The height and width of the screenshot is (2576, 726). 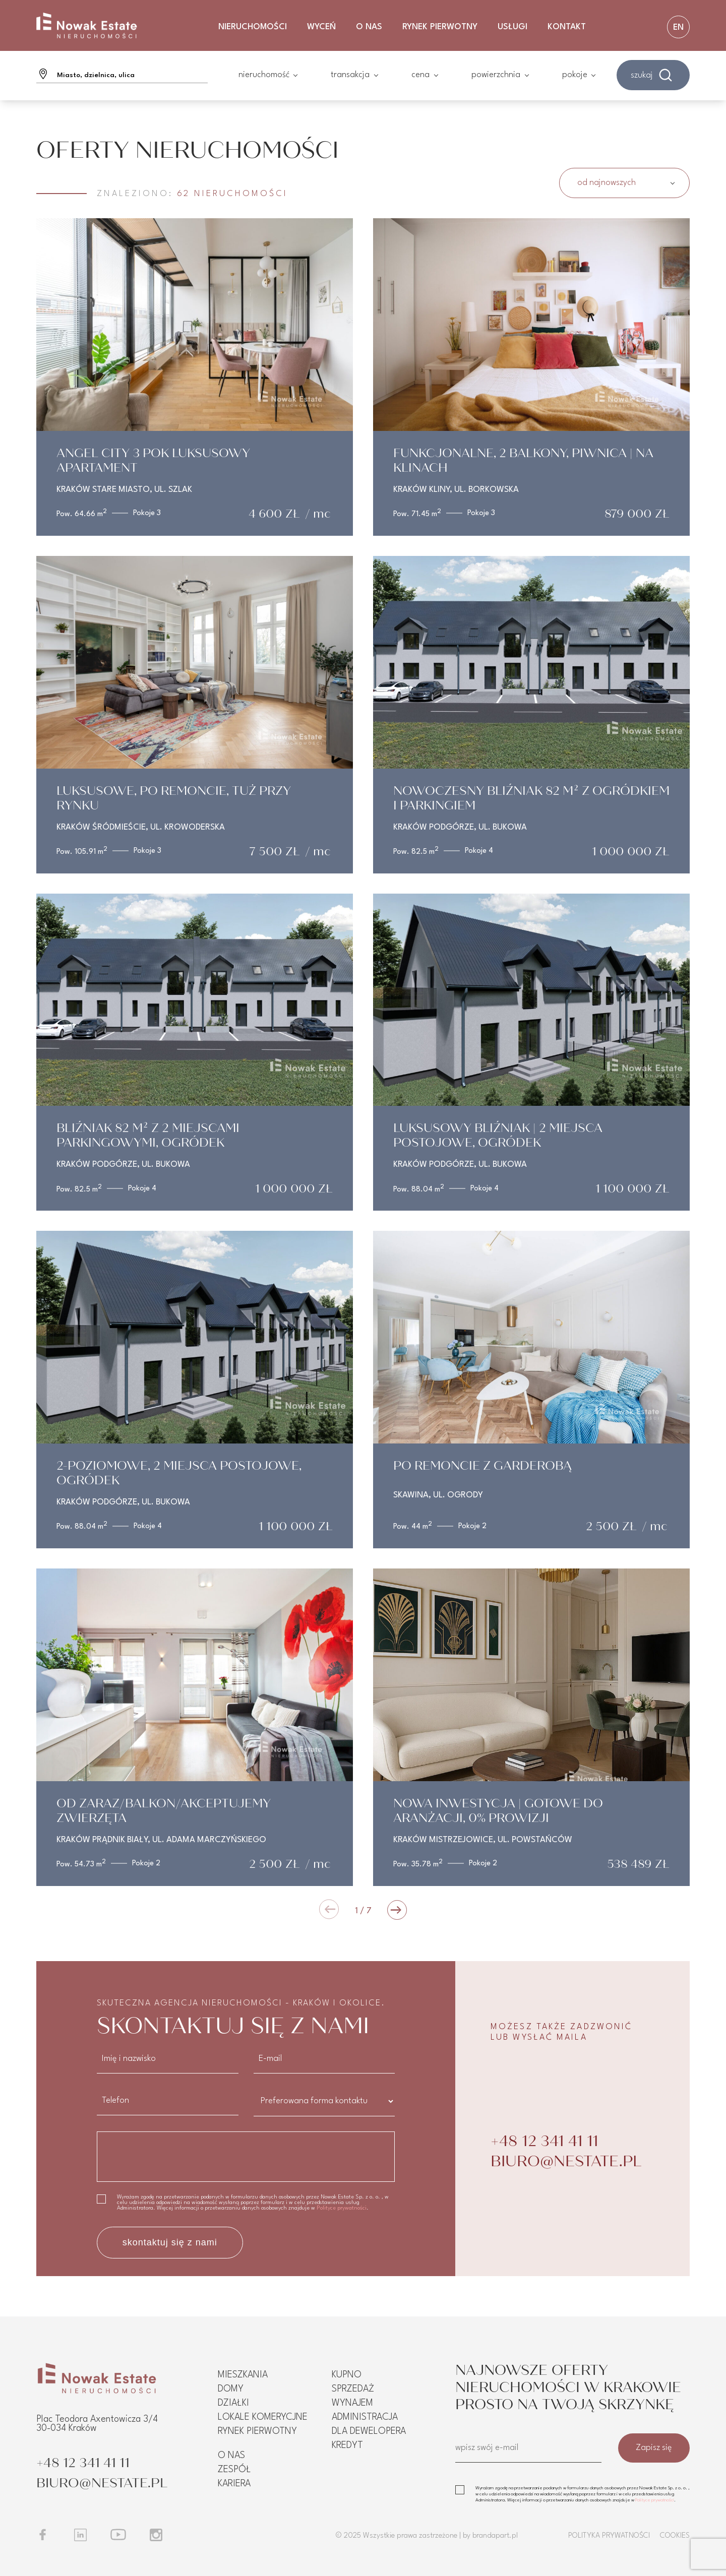 What do you see at coordinates (353, 2389) in the screenshot?
I see `Sprzedaż` at bounding box center [353, 2389].